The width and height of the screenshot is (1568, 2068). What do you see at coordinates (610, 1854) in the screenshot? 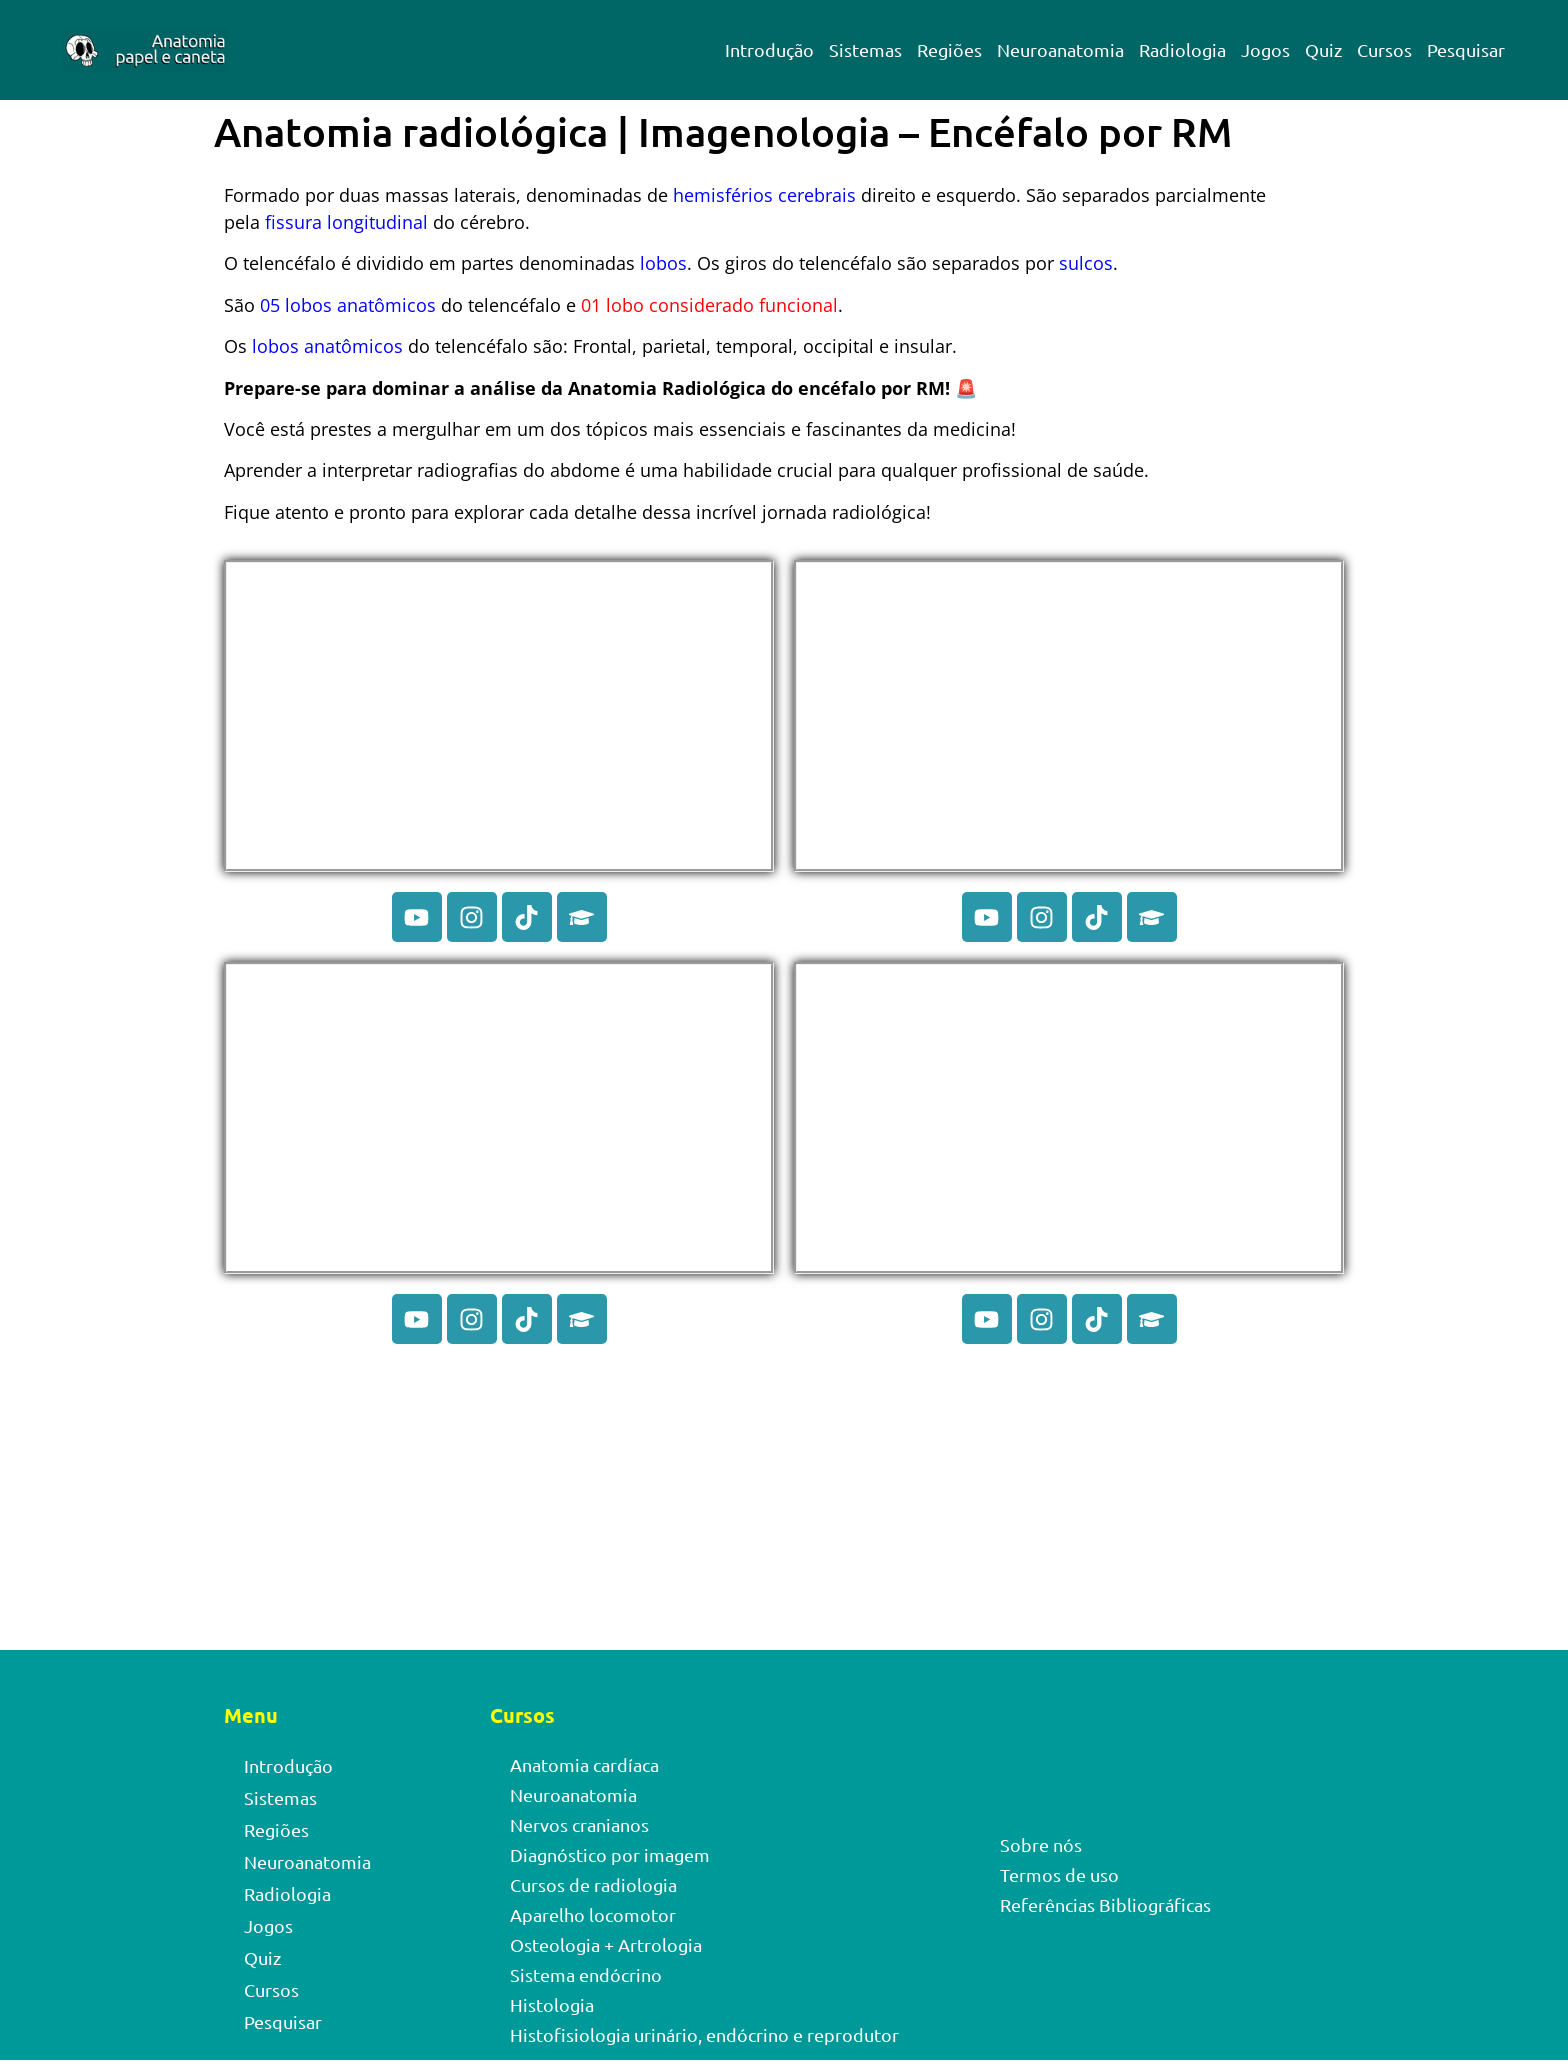
I see `Diagnóstico por imagem` at bounding box center [610, 1854].